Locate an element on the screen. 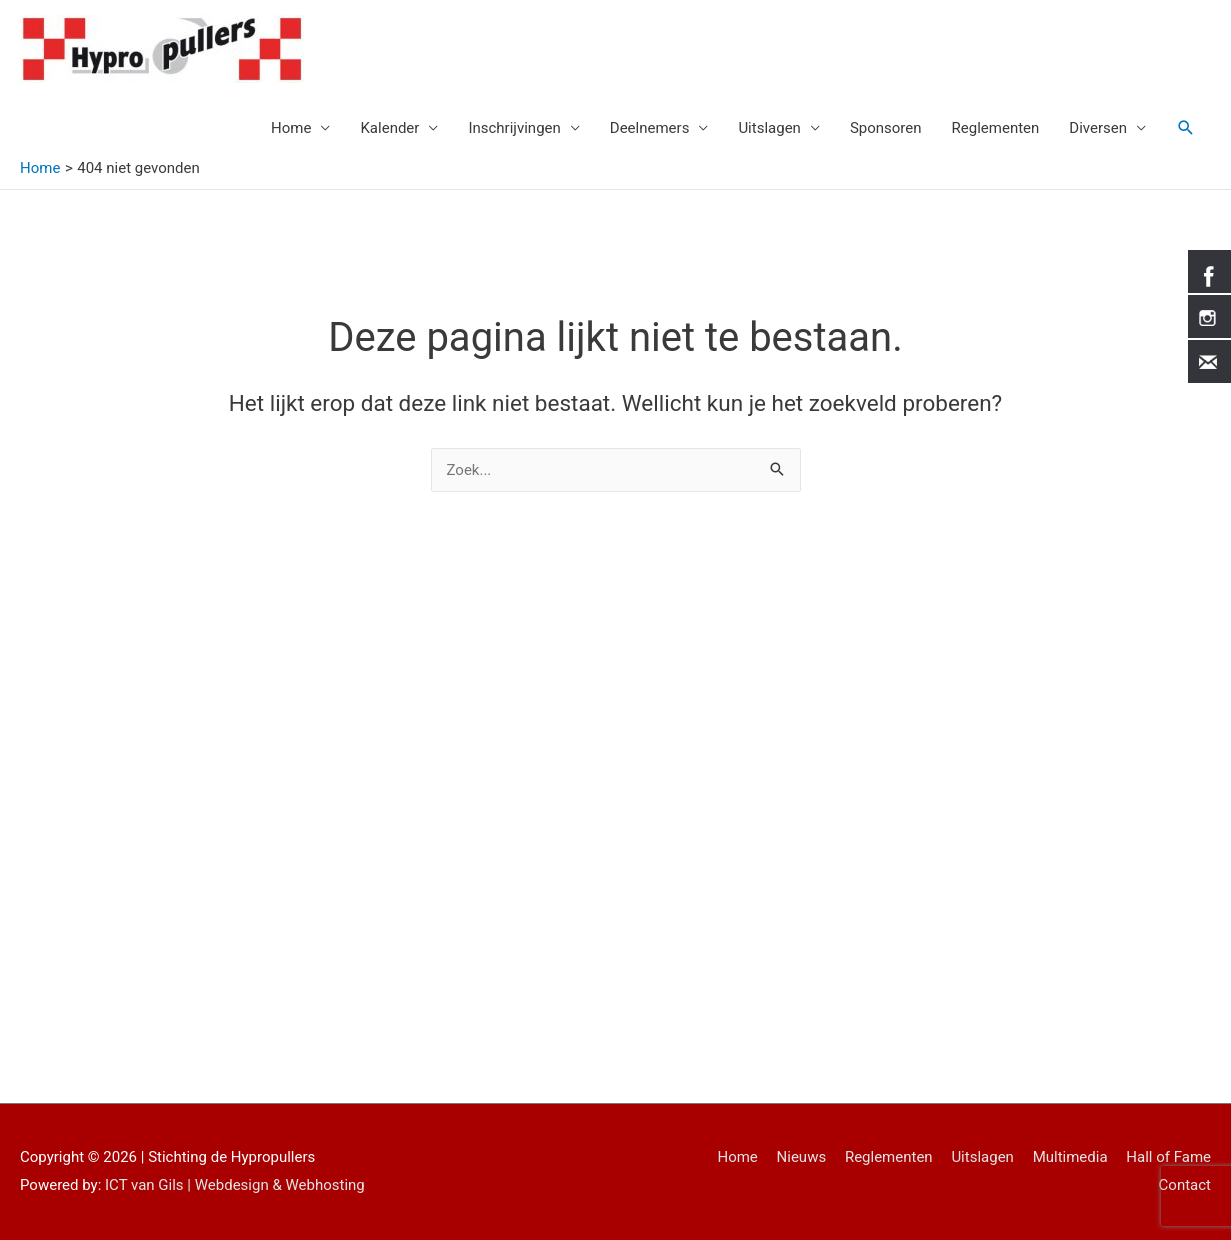 The image size is (1231, 1240). Nieuws is located at coordinates (802, 1157).